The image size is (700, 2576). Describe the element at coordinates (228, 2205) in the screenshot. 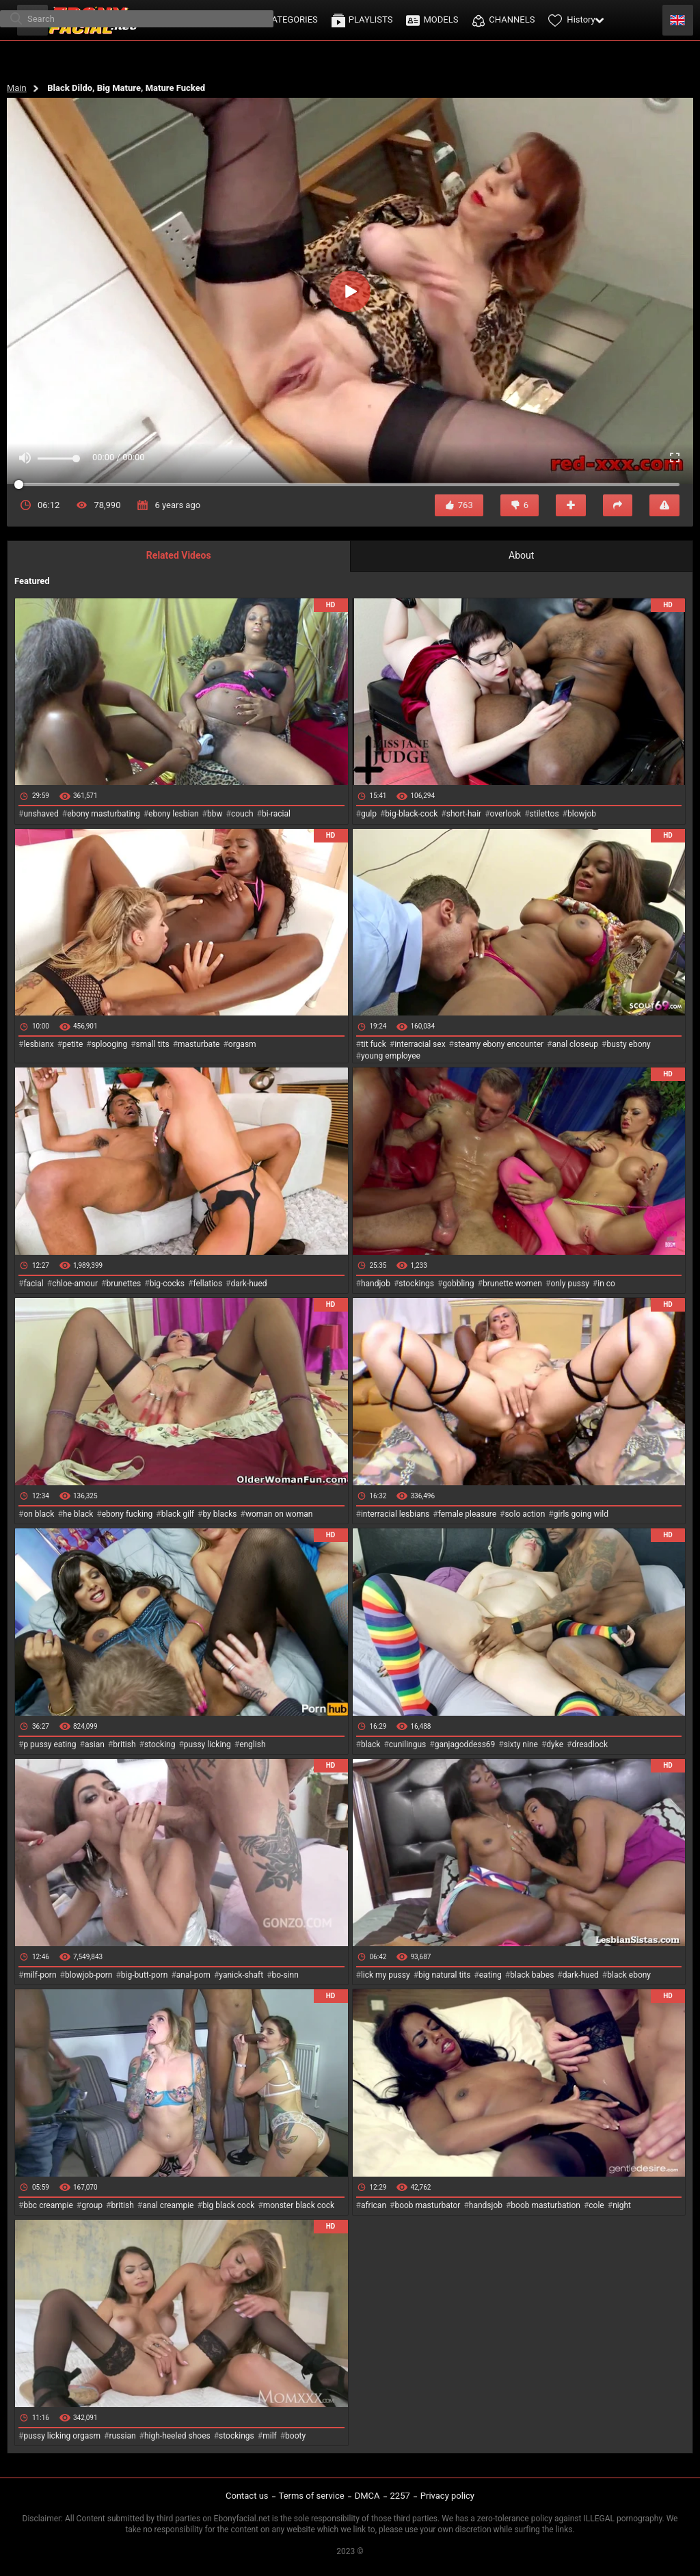

I see `big black cock` at that location.